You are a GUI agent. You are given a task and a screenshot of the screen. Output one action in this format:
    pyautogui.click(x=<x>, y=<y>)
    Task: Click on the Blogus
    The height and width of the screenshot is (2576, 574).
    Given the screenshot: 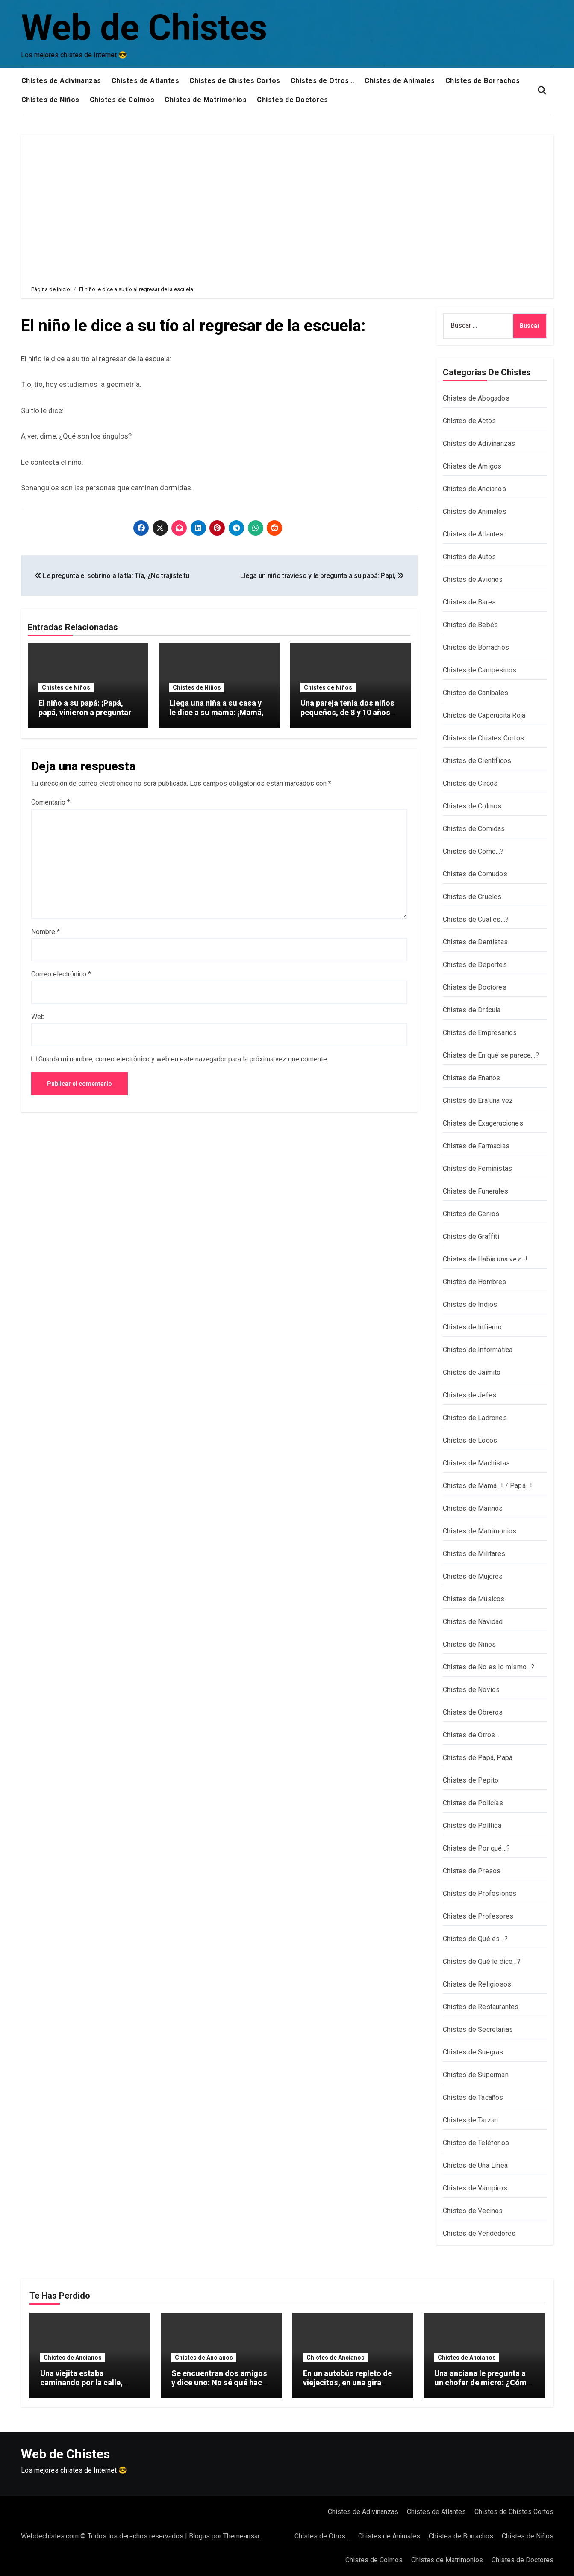 What is the action you would take?
    pyautogui.click(x=199, y=2536)
    